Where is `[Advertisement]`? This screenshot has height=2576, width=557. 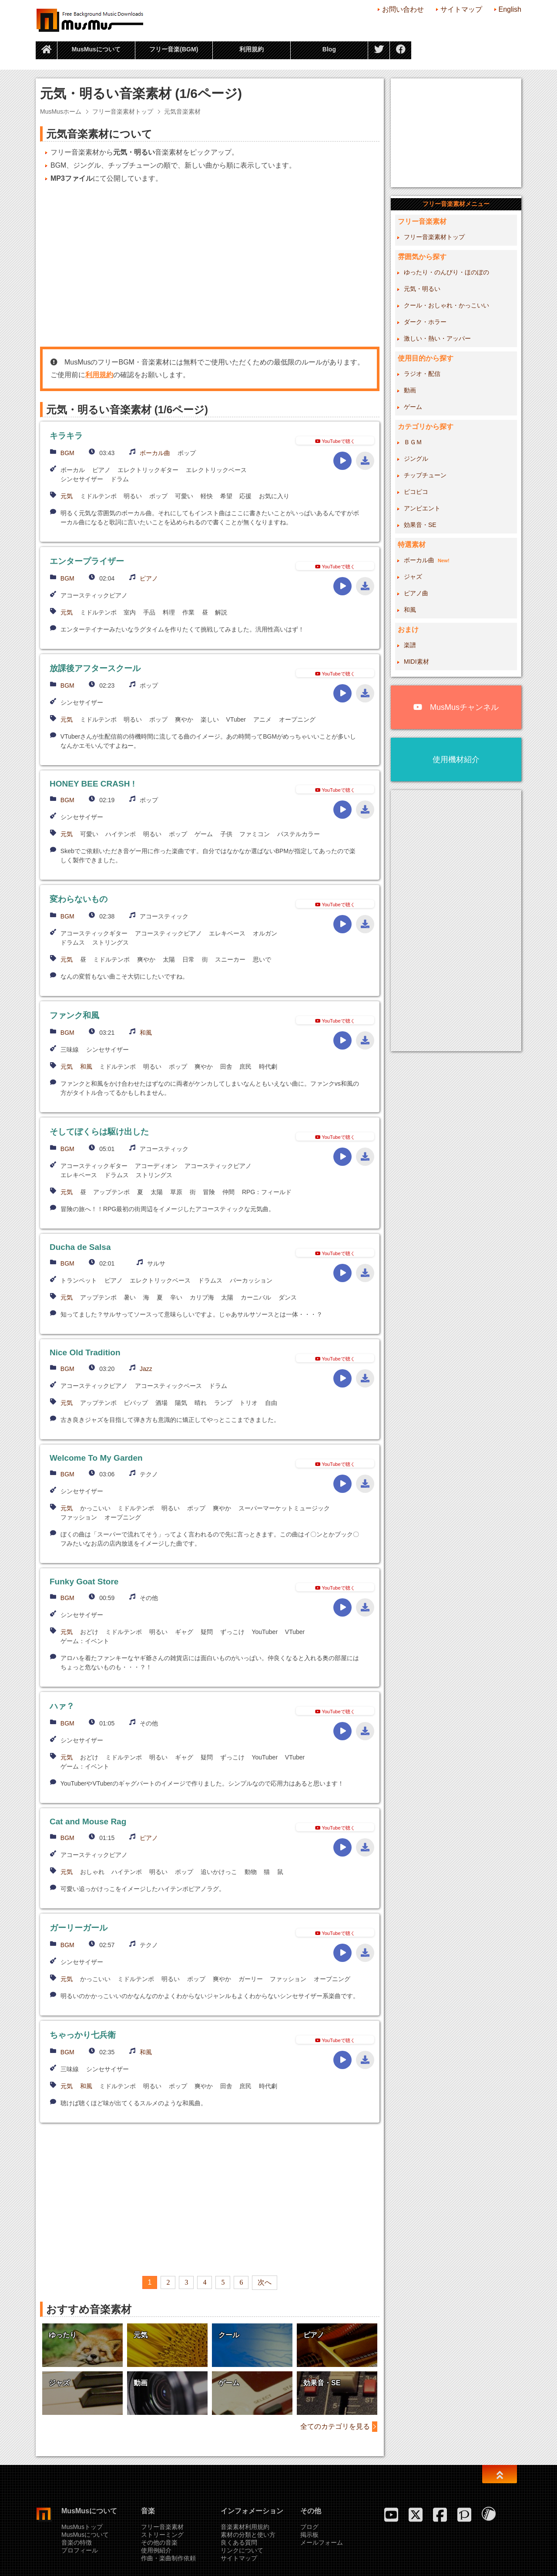 [Advertisement] is located at coordinates (209, 265).